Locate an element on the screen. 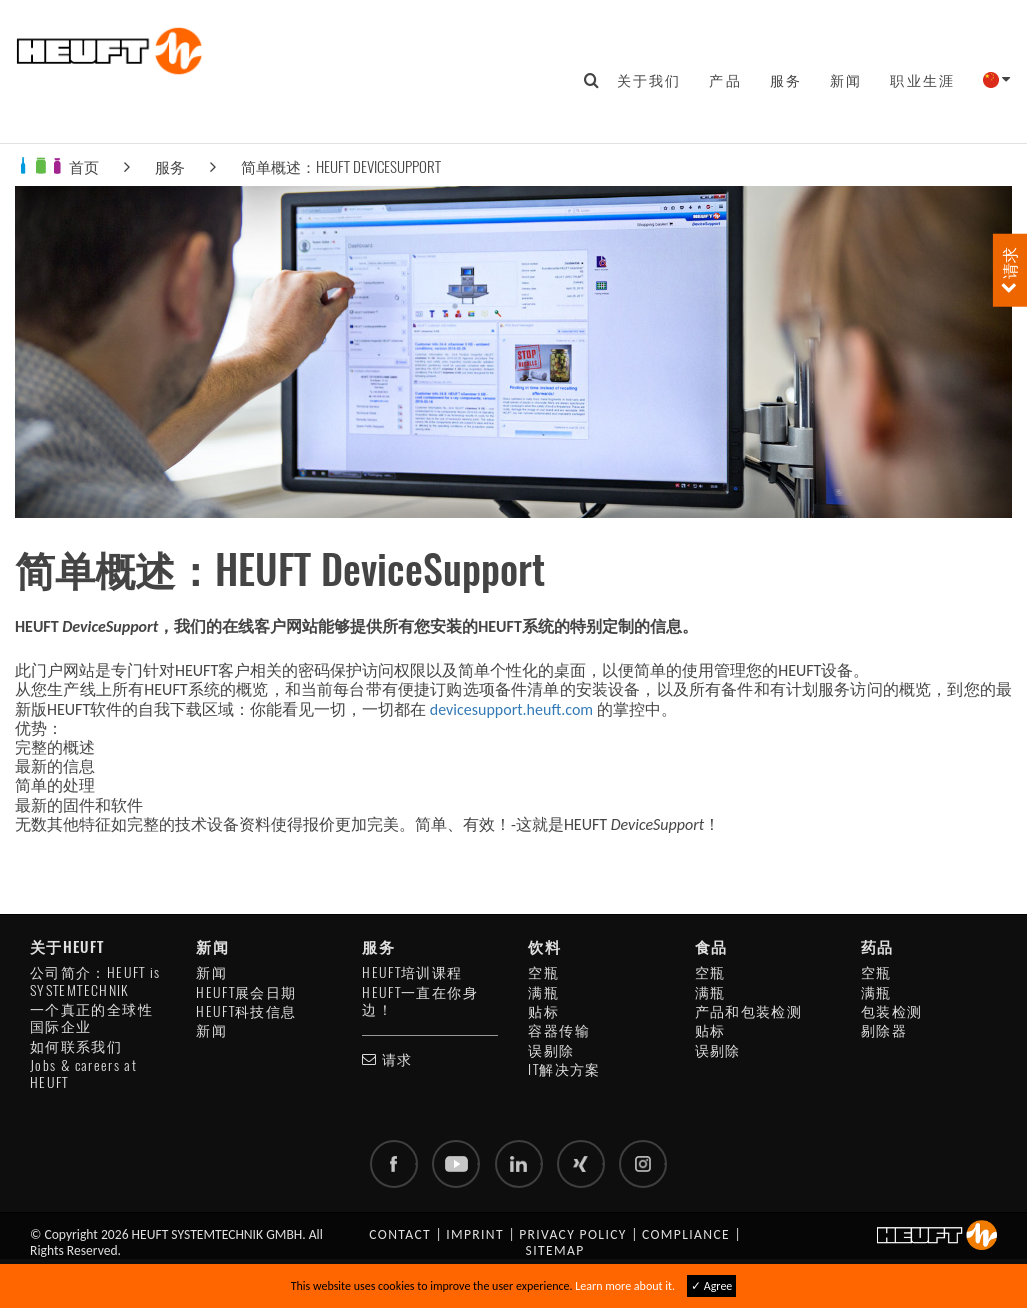 Image resolution: width=1027 pixels, height=1308 pixels. 如何联系我们 is located at coordinates (76, 1046).